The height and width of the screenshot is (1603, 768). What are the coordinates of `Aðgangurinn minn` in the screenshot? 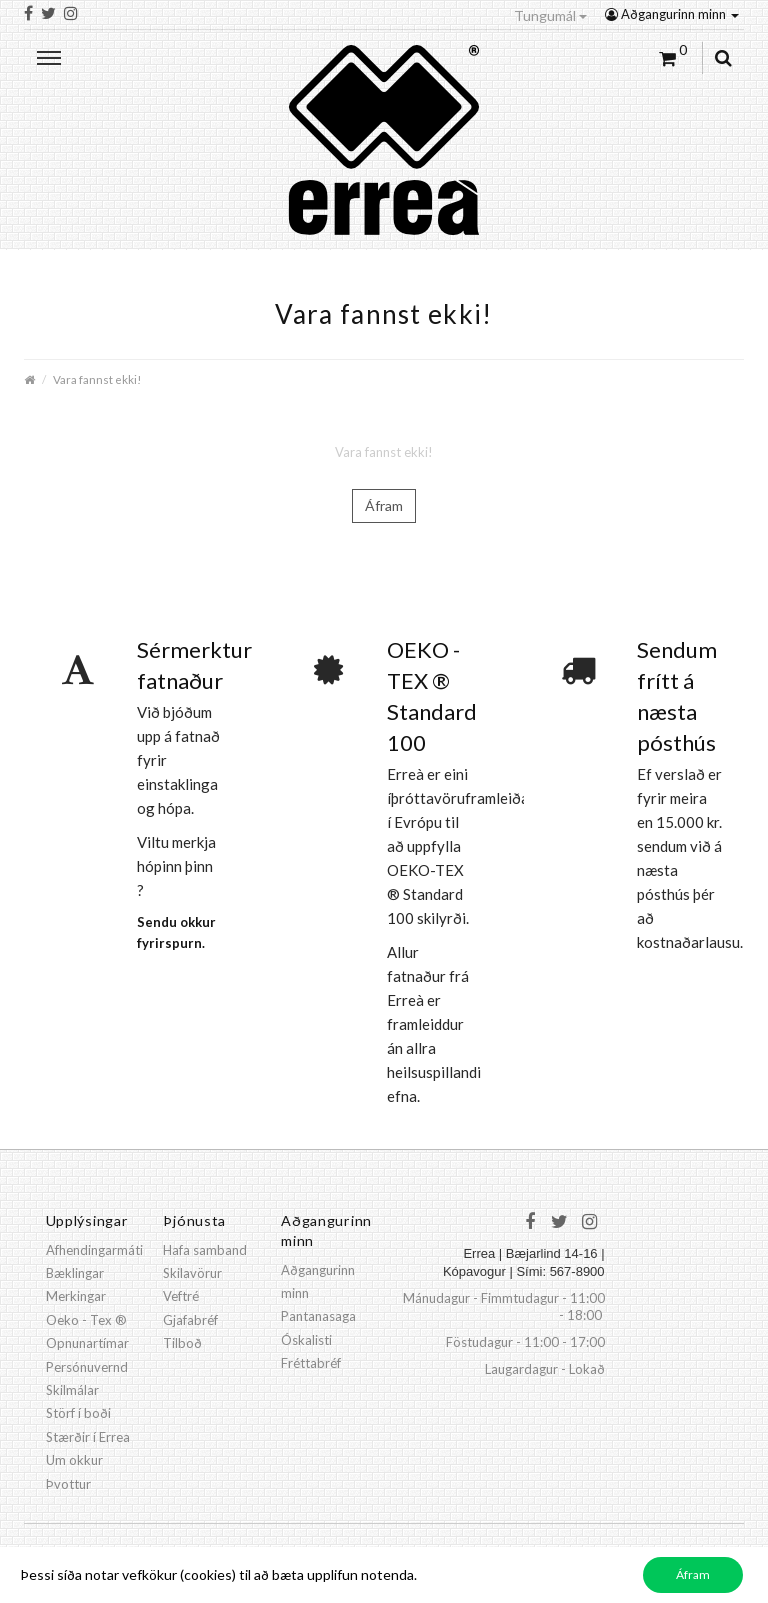 It's located at (672, 14).